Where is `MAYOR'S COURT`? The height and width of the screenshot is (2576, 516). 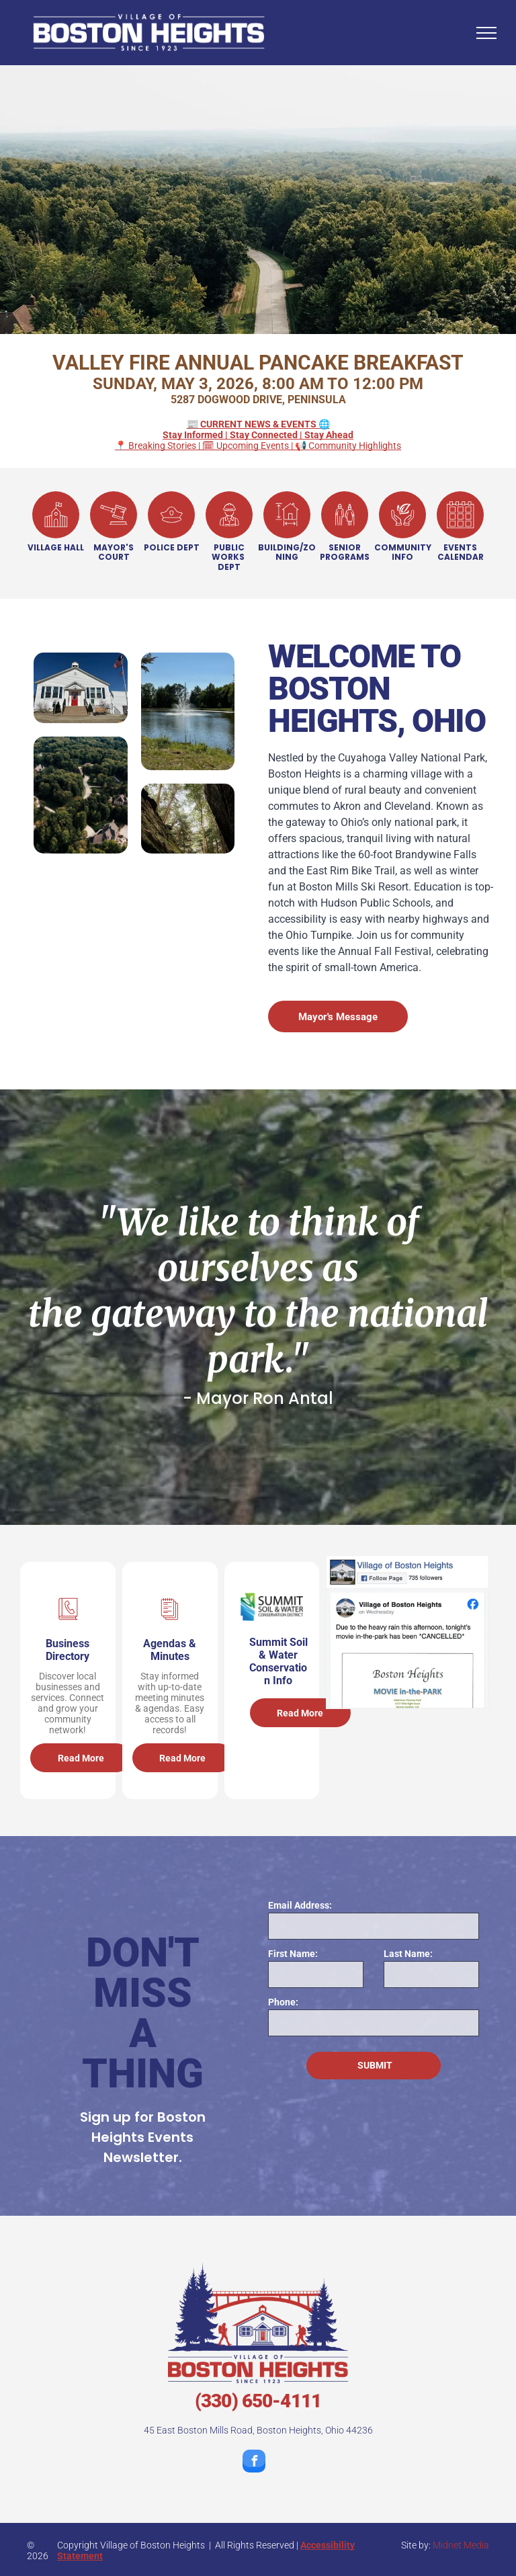
MAYOR'S COURT is located at coordinates (113, 552).